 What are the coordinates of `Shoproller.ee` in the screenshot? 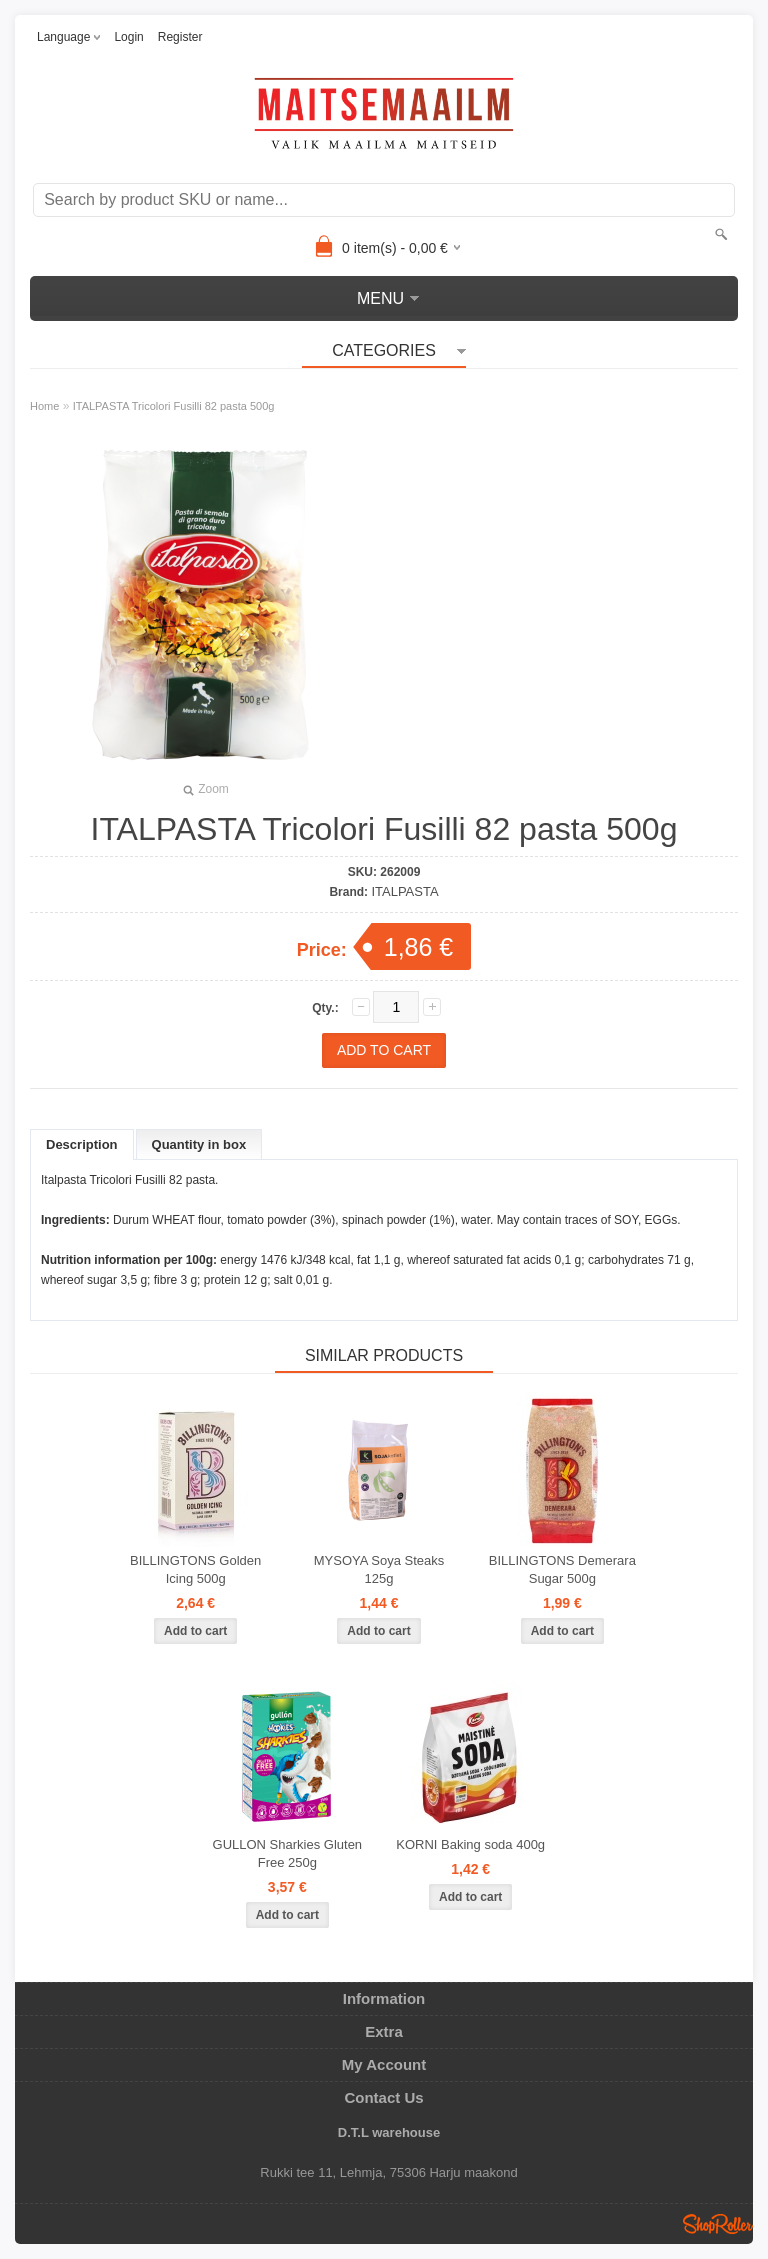 It's located at (718, 2224).